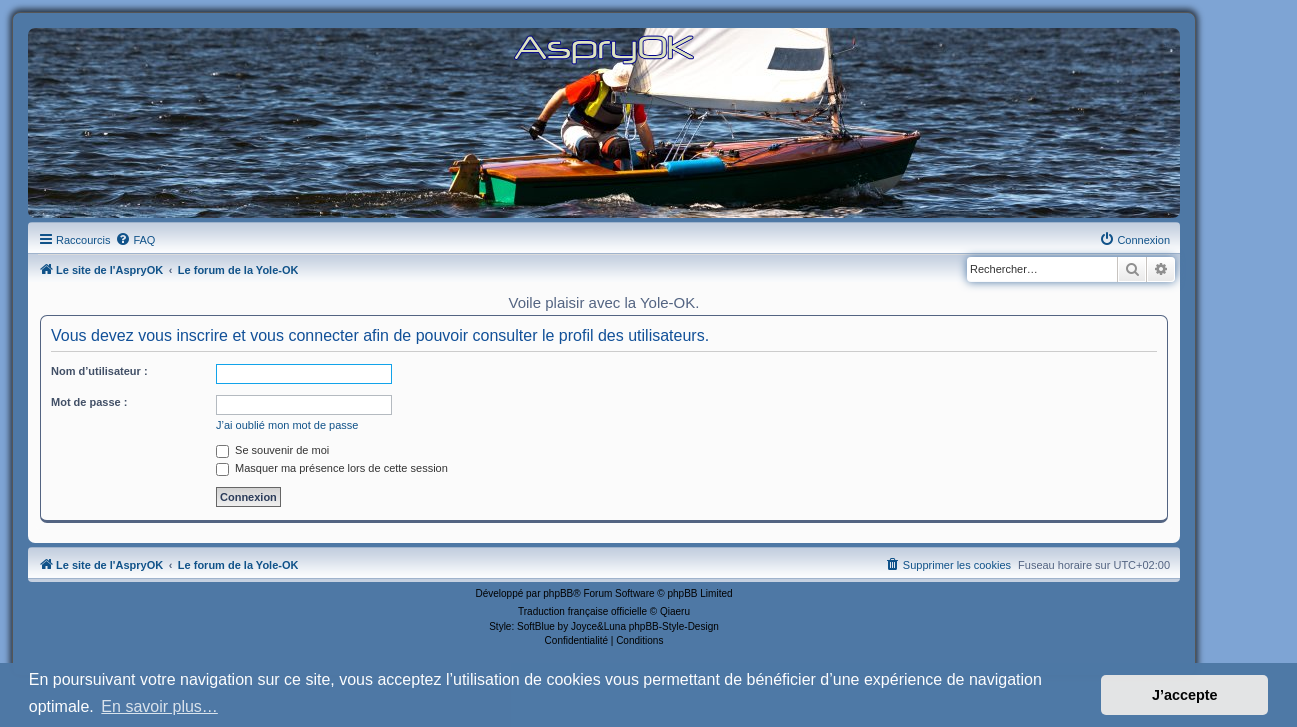 The height and width of the screenshot is (727, 1297). What do you see at coordinates (332, 468) in the screenshot?
I see `Masquer ma présence lors de cette session` at bounding box center [332, 468].